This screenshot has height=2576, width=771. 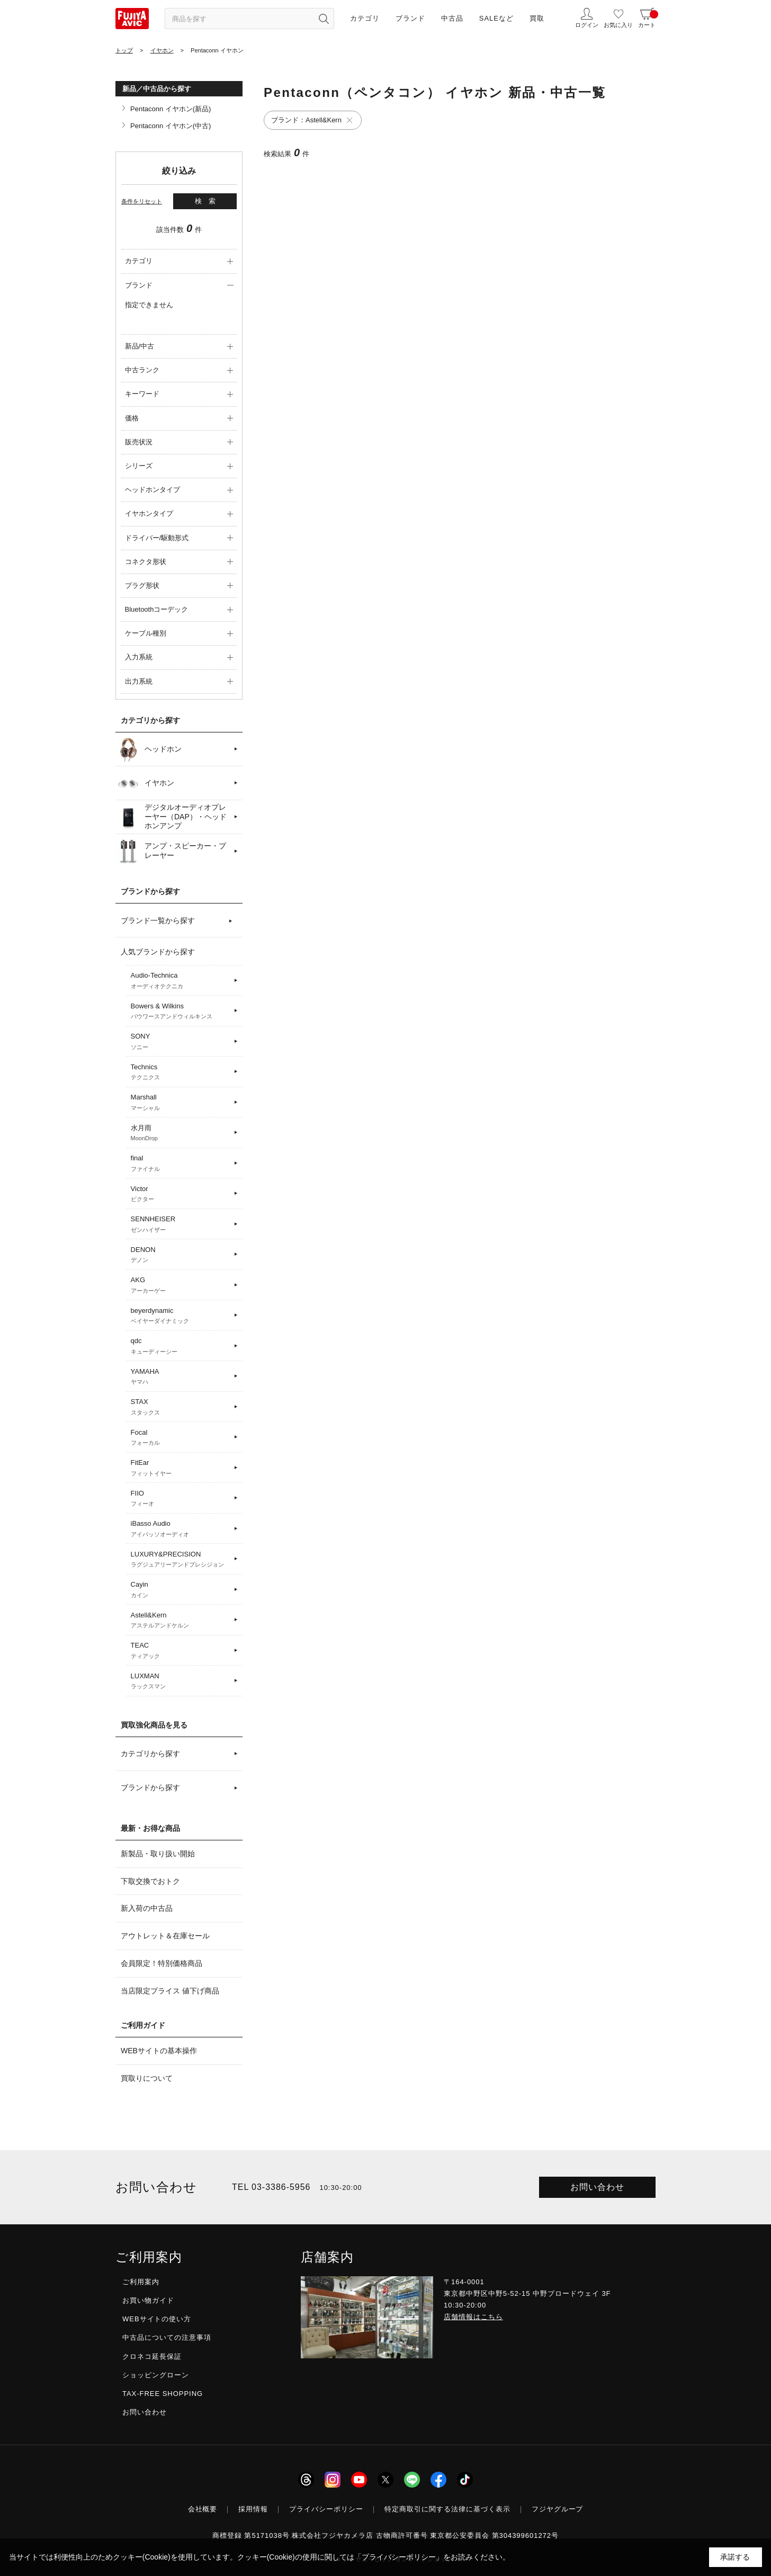 What do you see at coordinates (181, 1255) in the screenshot?
I see `DENON` at bounding box center [181, 1255].